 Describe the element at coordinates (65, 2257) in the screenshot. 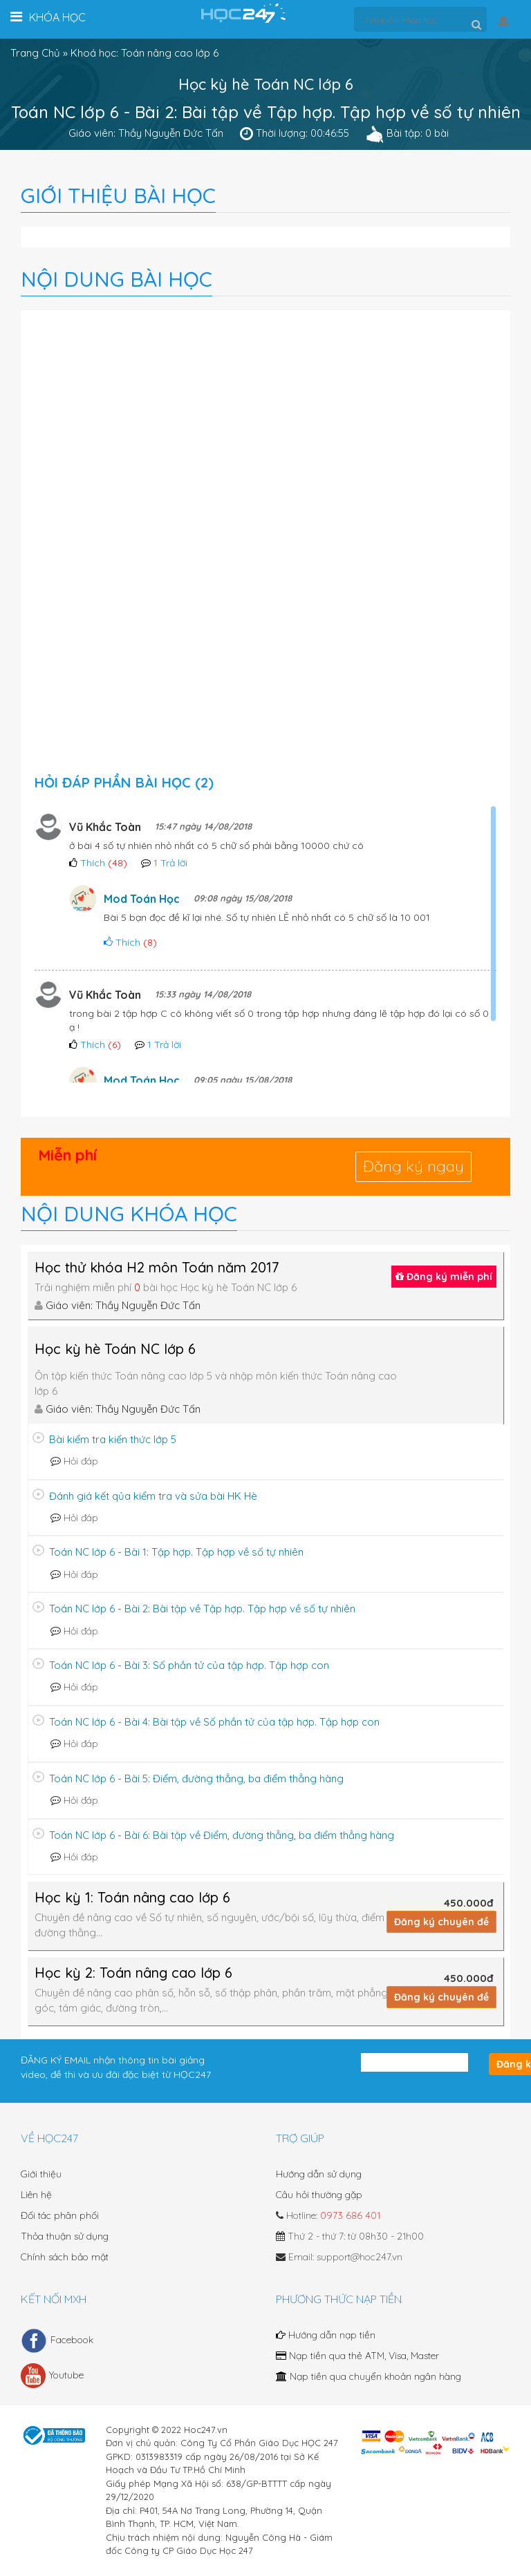

I see `Chính sách bảo mật` at that location.